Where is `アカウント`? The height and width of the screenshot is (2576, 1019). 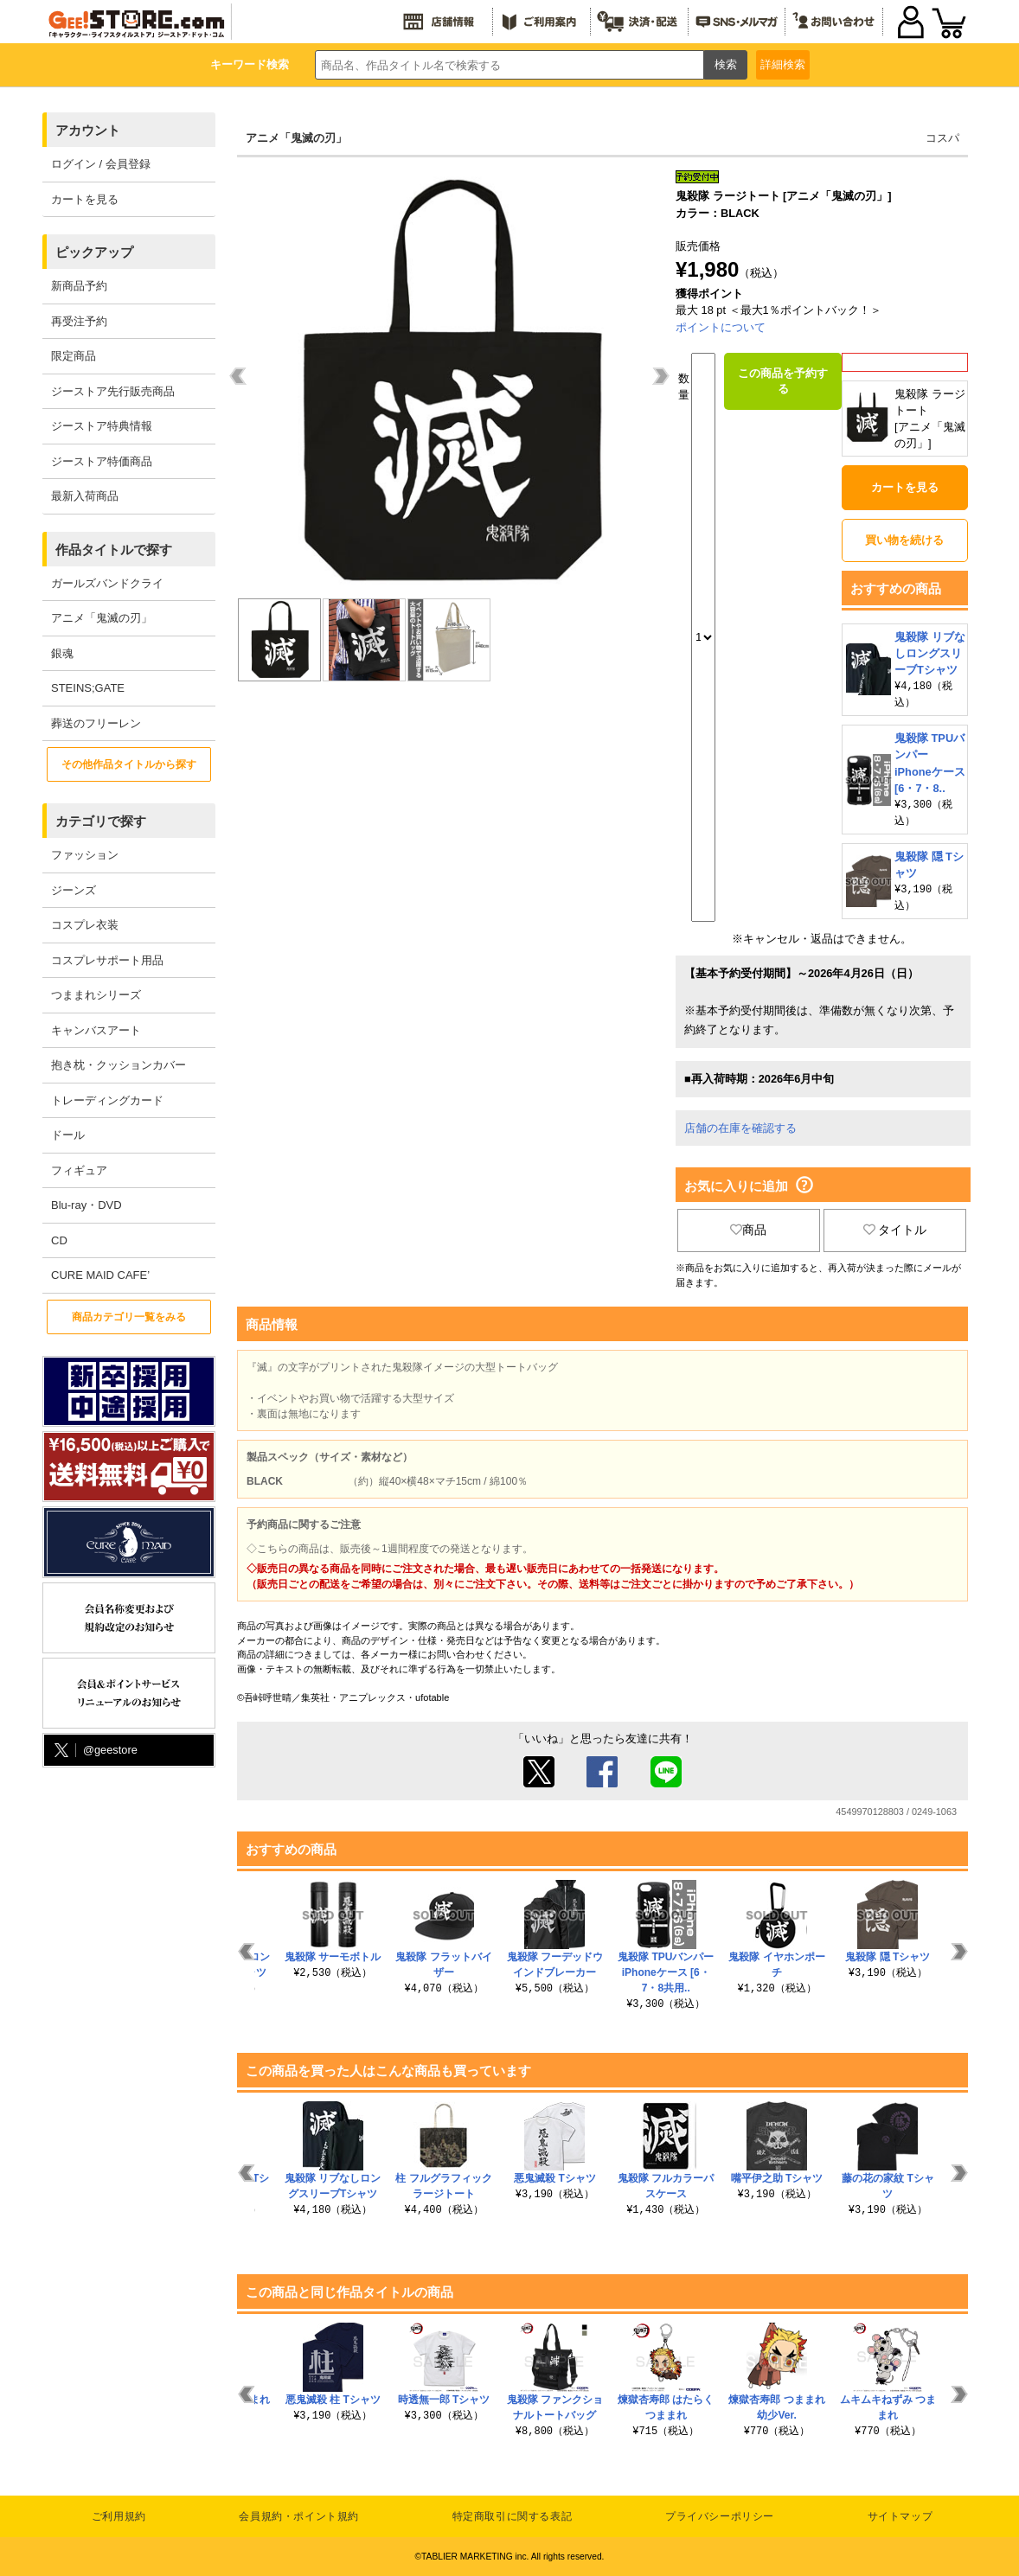 アカウント is located at coordinates (87, 130).